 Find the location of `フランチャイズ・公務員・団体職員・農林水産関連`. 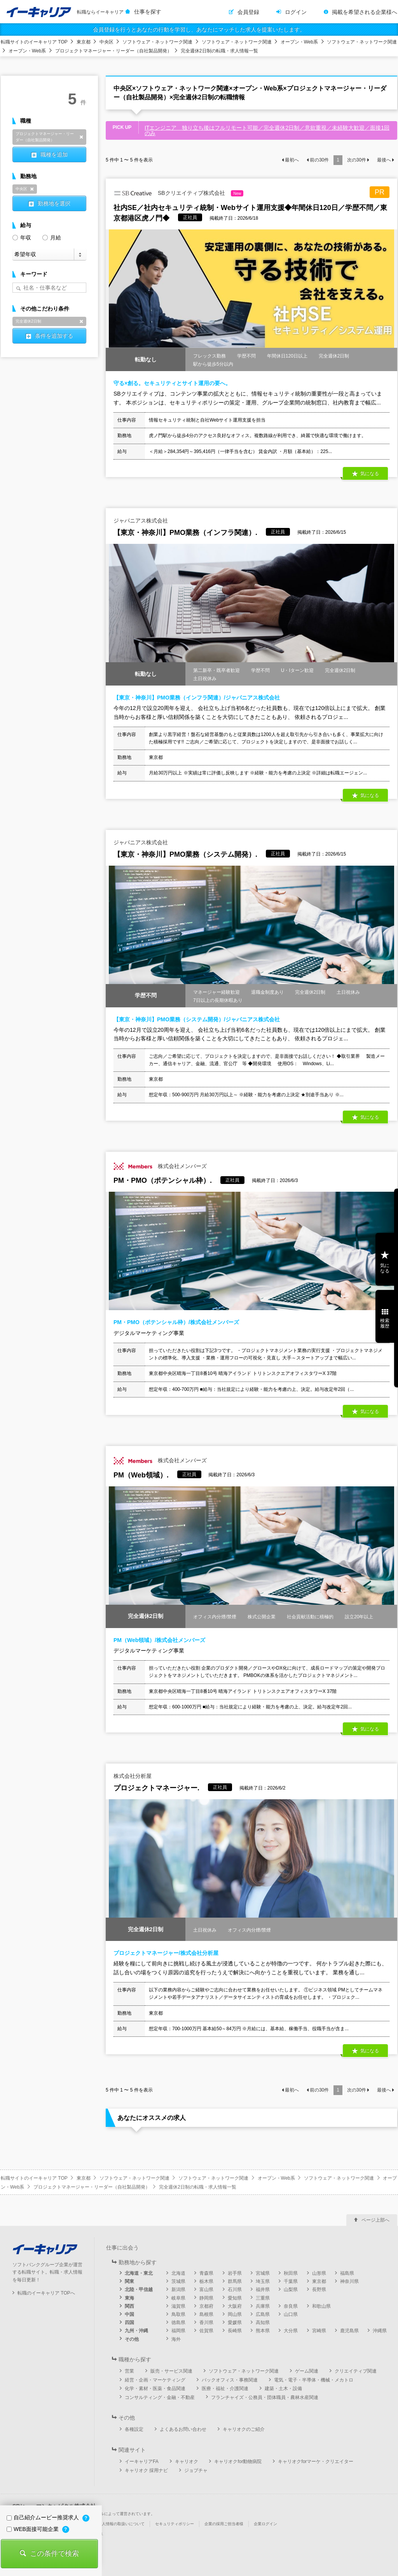

フランチャイズ・公務員・団体職員・農林水産関連 is located at coordinates (264, 2397).